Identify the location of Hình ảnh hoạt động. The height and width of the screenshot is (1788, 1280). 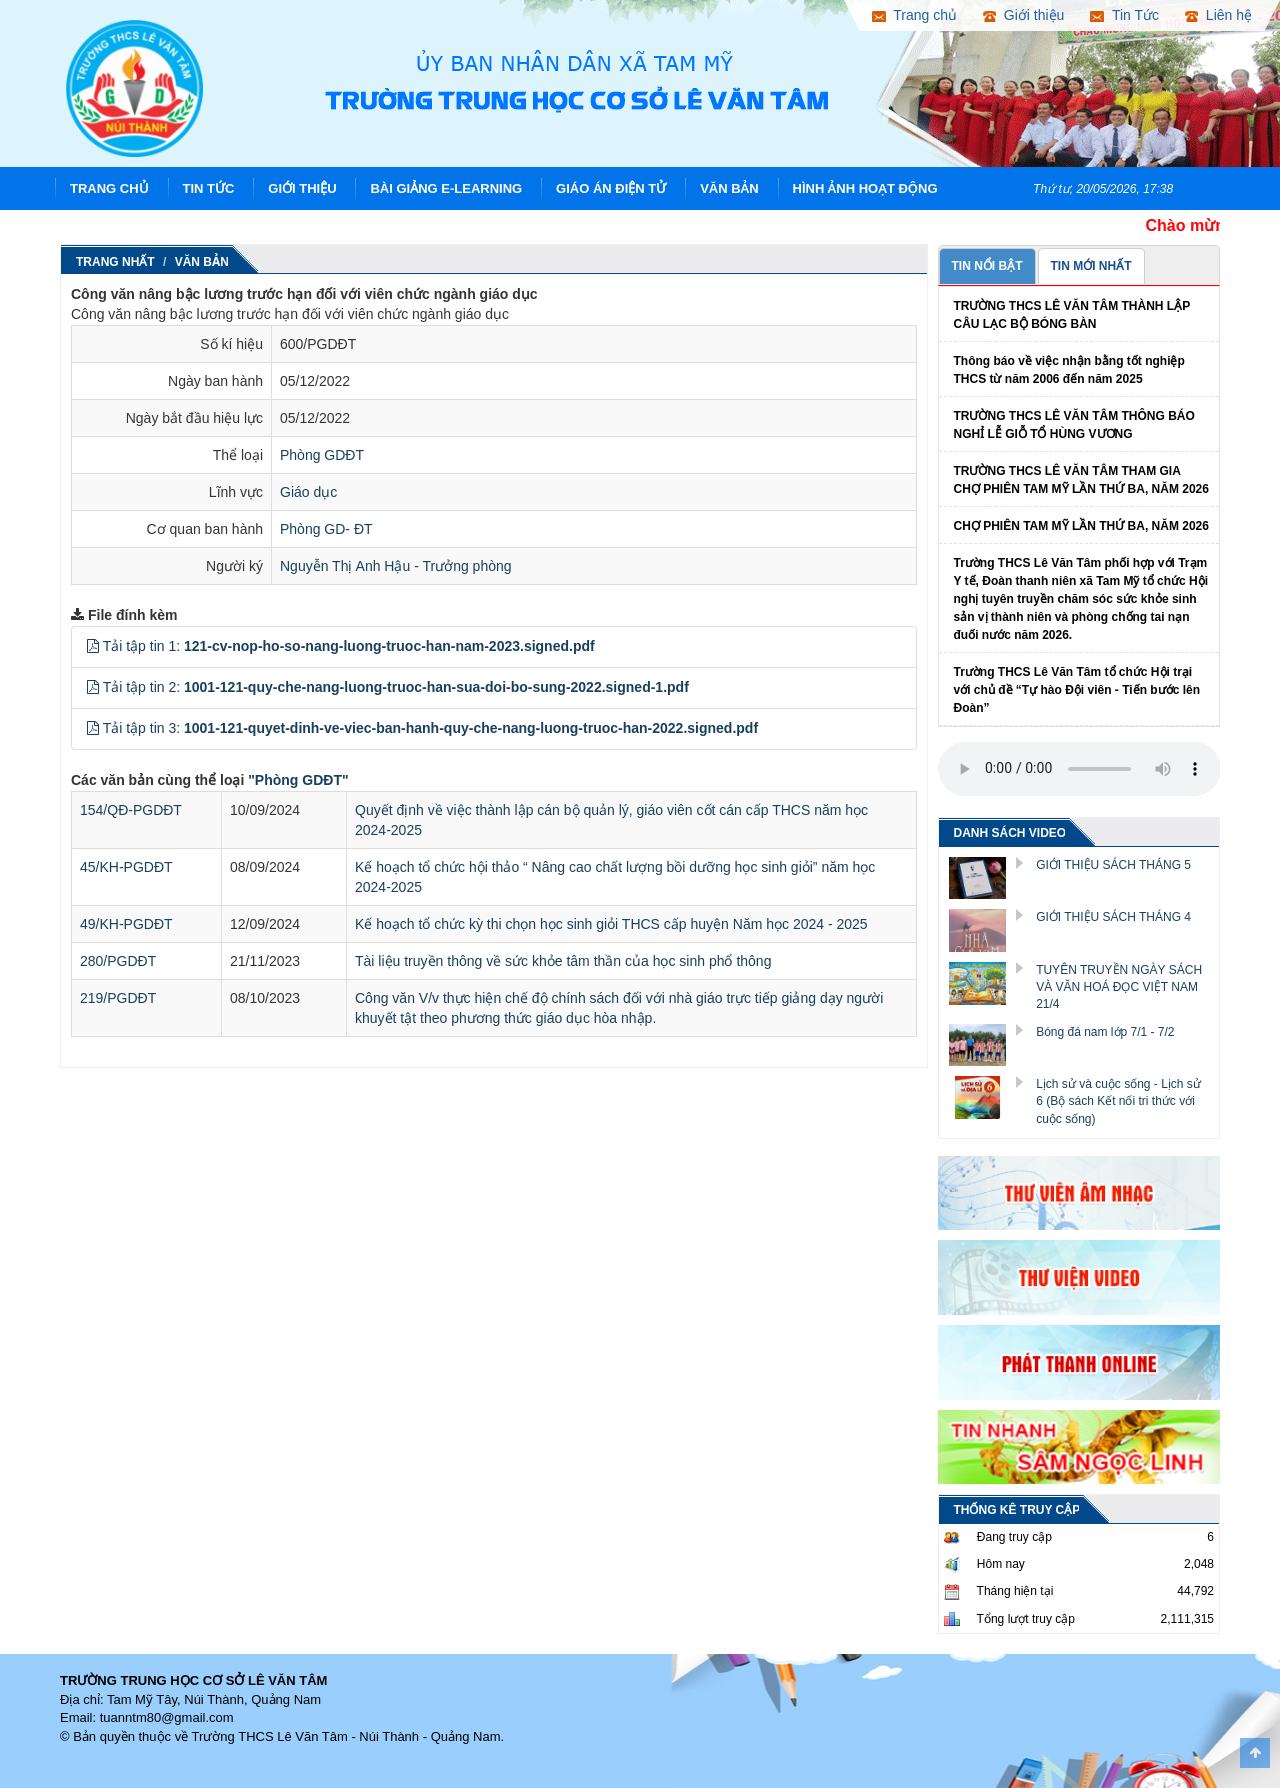
(865, 188).